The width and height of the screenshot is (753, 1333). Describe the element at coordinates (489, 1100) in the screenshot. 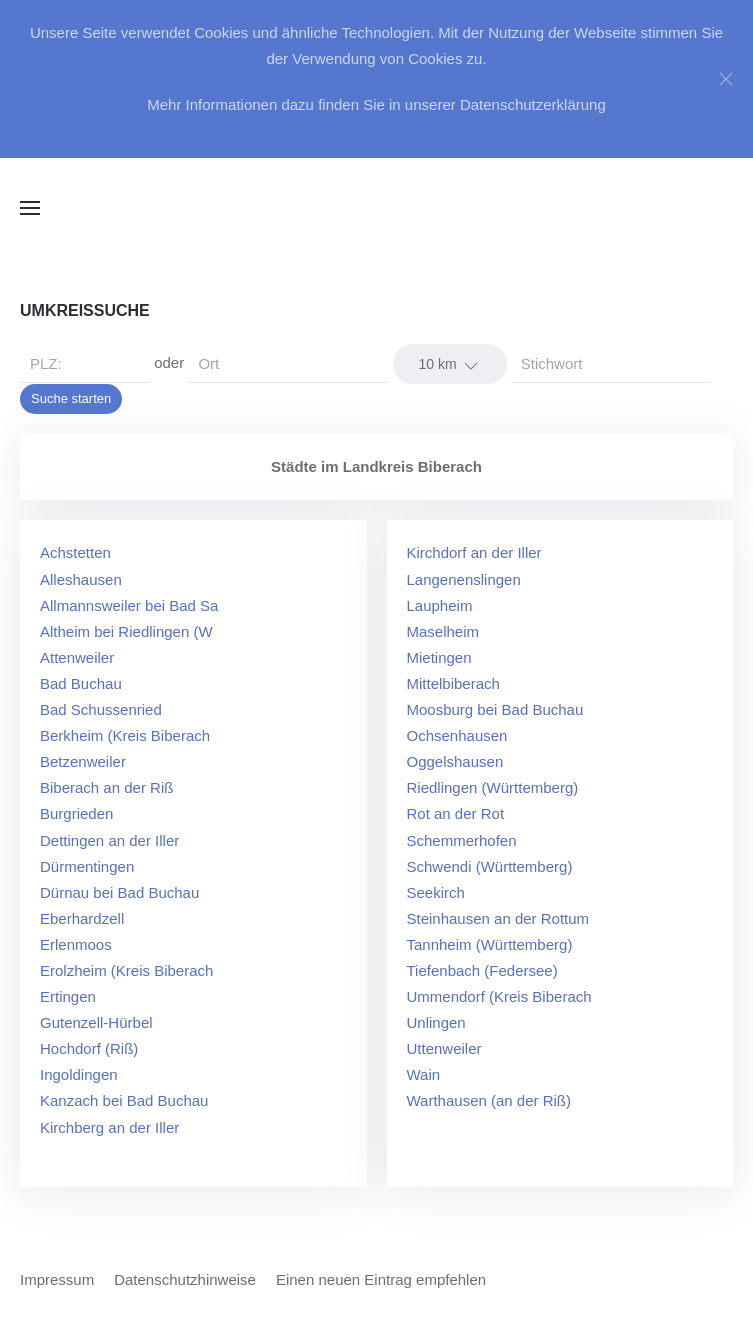

I see `Warthausen (an der Riß)` at that location.